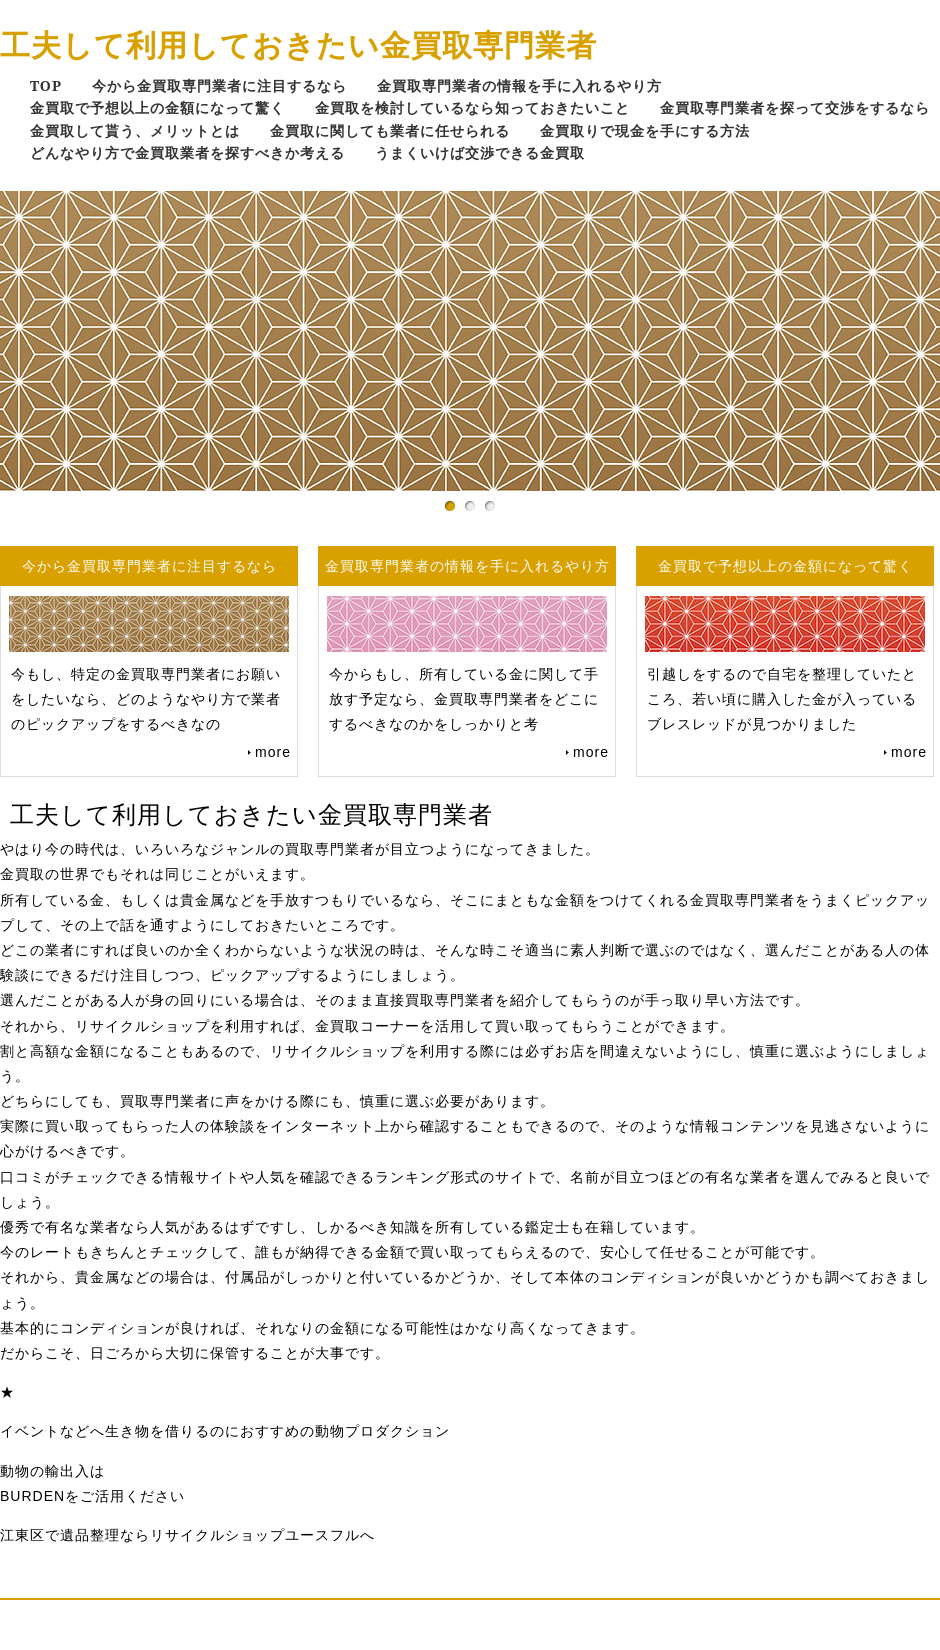  What do you see at coordinates (645, 130) in the screenshot?
I see `金買取りで現金を手にする方法` at bounding box center [645, 130].